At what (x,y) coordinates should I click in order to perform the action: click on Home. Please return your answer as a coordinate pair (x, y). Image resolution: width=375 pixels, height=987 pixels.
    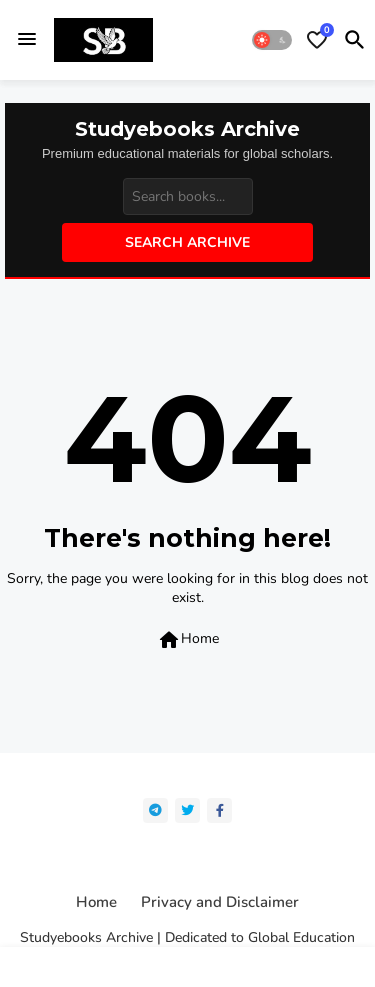
    Looking at the image, I should click on (188, 640).